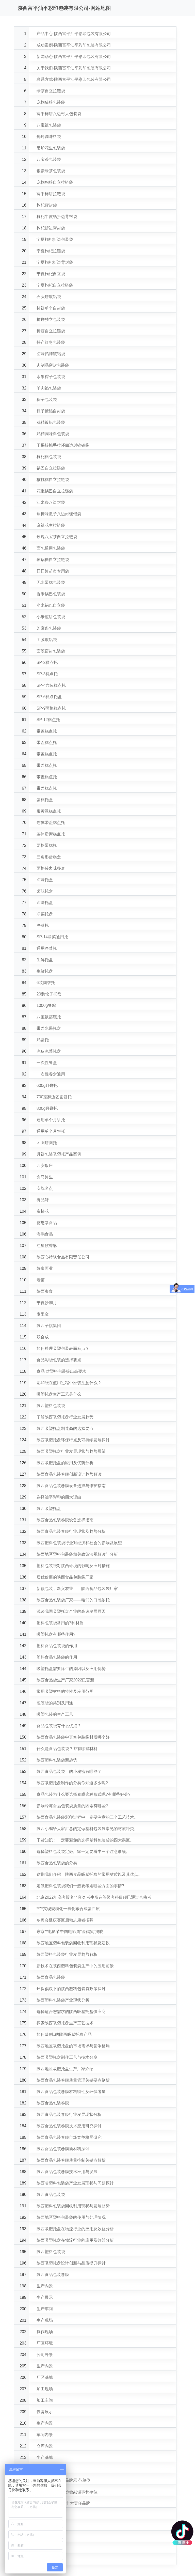  I want to click on 生产车间, so click(45, 2309).